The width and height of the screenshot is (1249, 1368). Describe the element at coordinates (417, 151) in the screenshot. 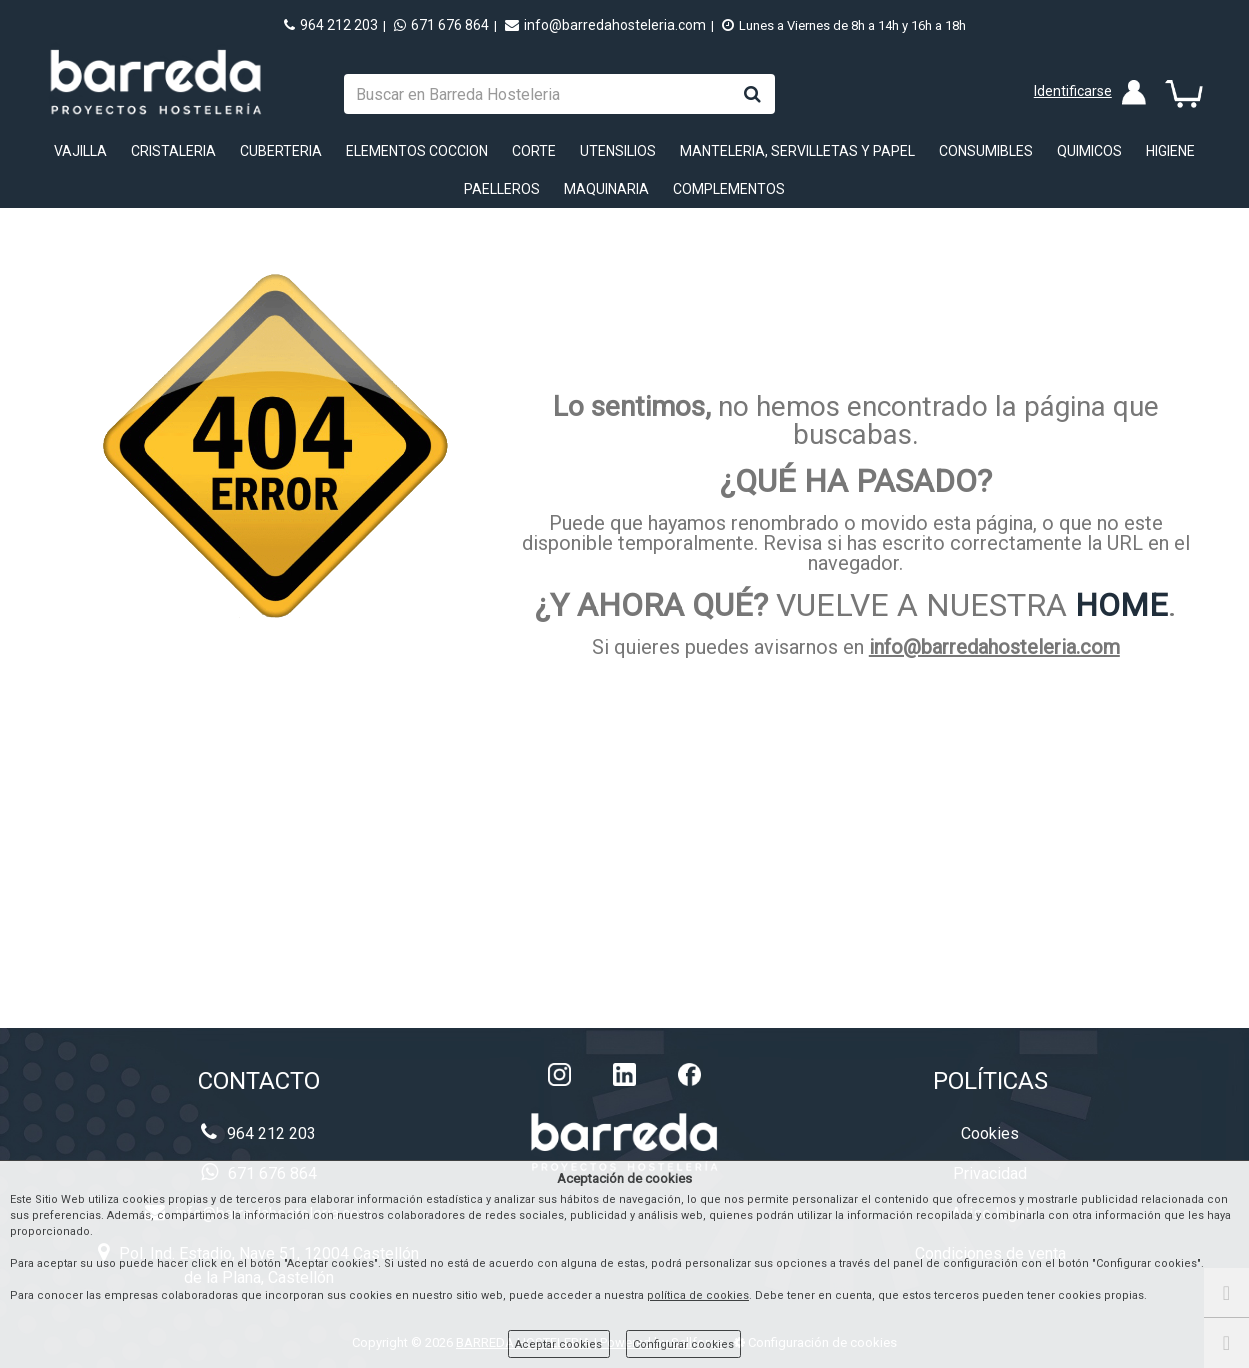

I see `ELEMENTOS COCCION` at that location.